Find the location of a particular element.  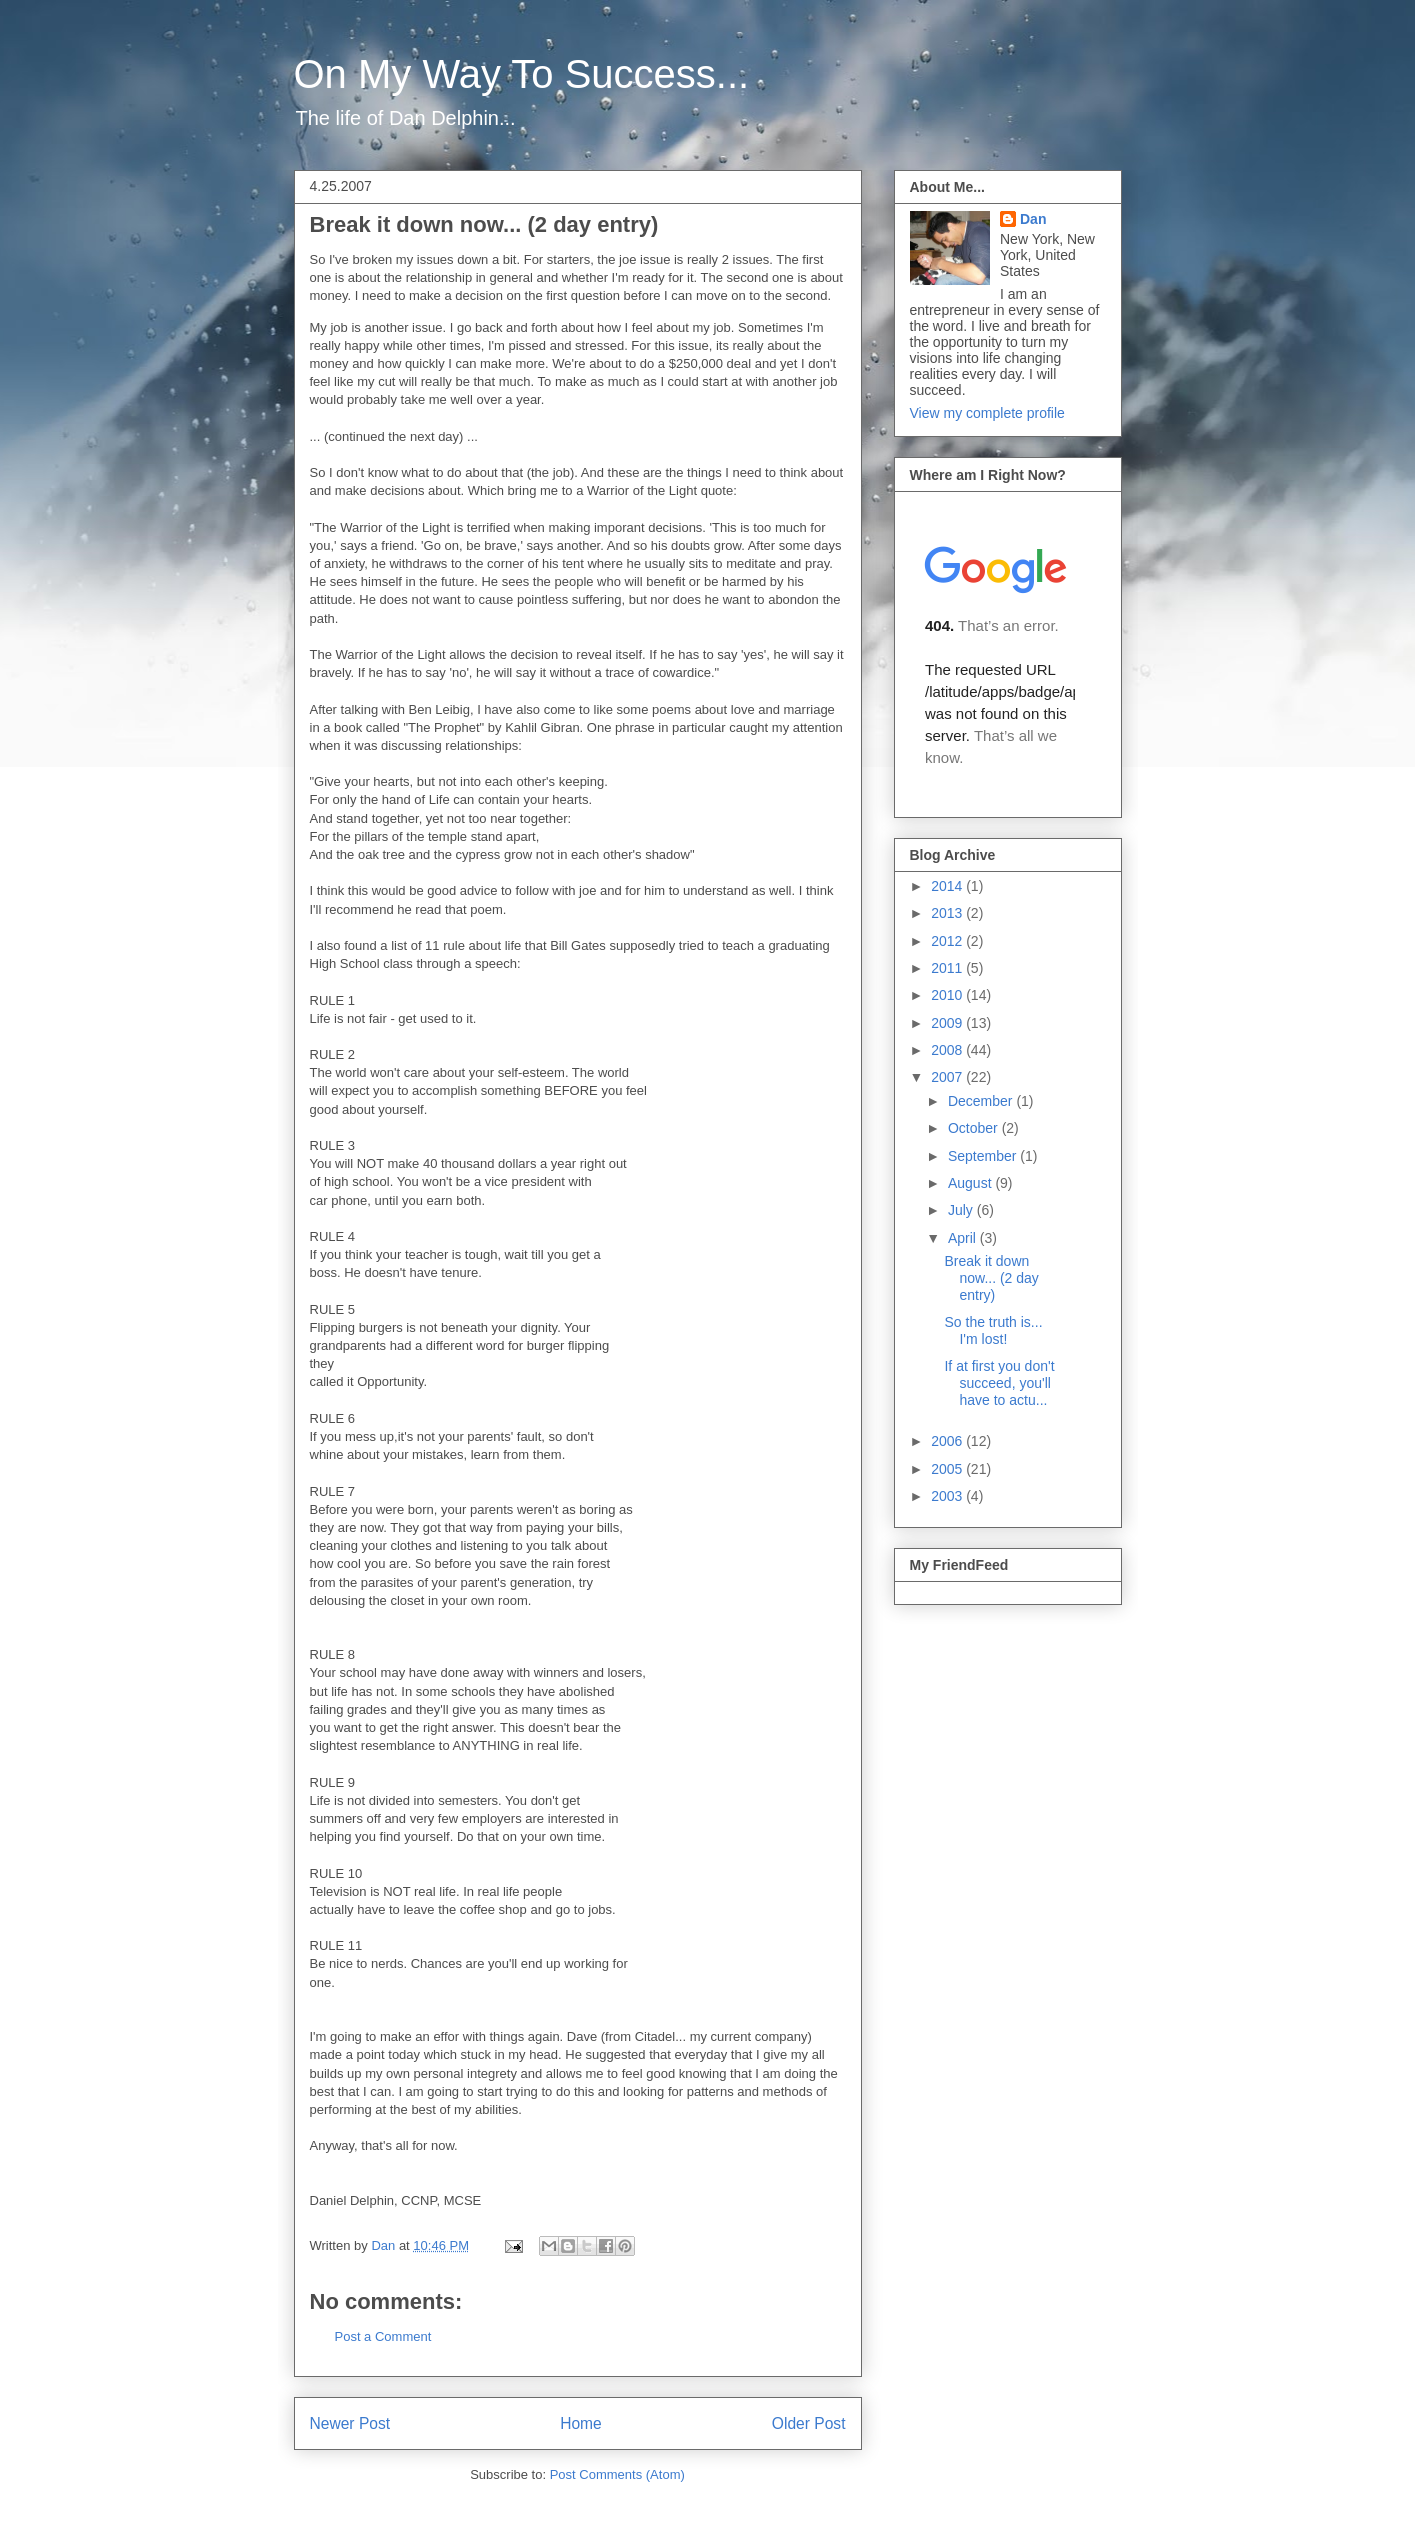

Post Comments (Atom) is located at coordinates (617, 2474).